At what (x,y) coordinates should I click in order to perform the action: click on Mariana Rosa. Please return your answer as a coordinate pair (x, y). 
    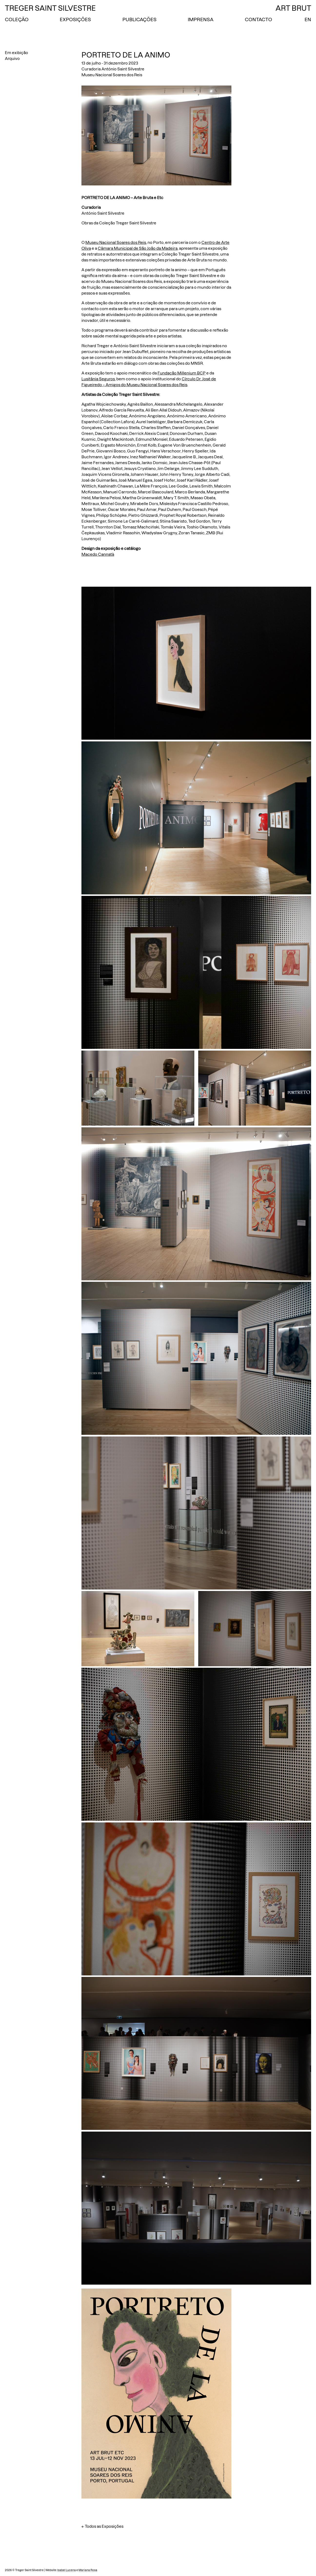
    Looking at the image, I should click on (88, 2570).